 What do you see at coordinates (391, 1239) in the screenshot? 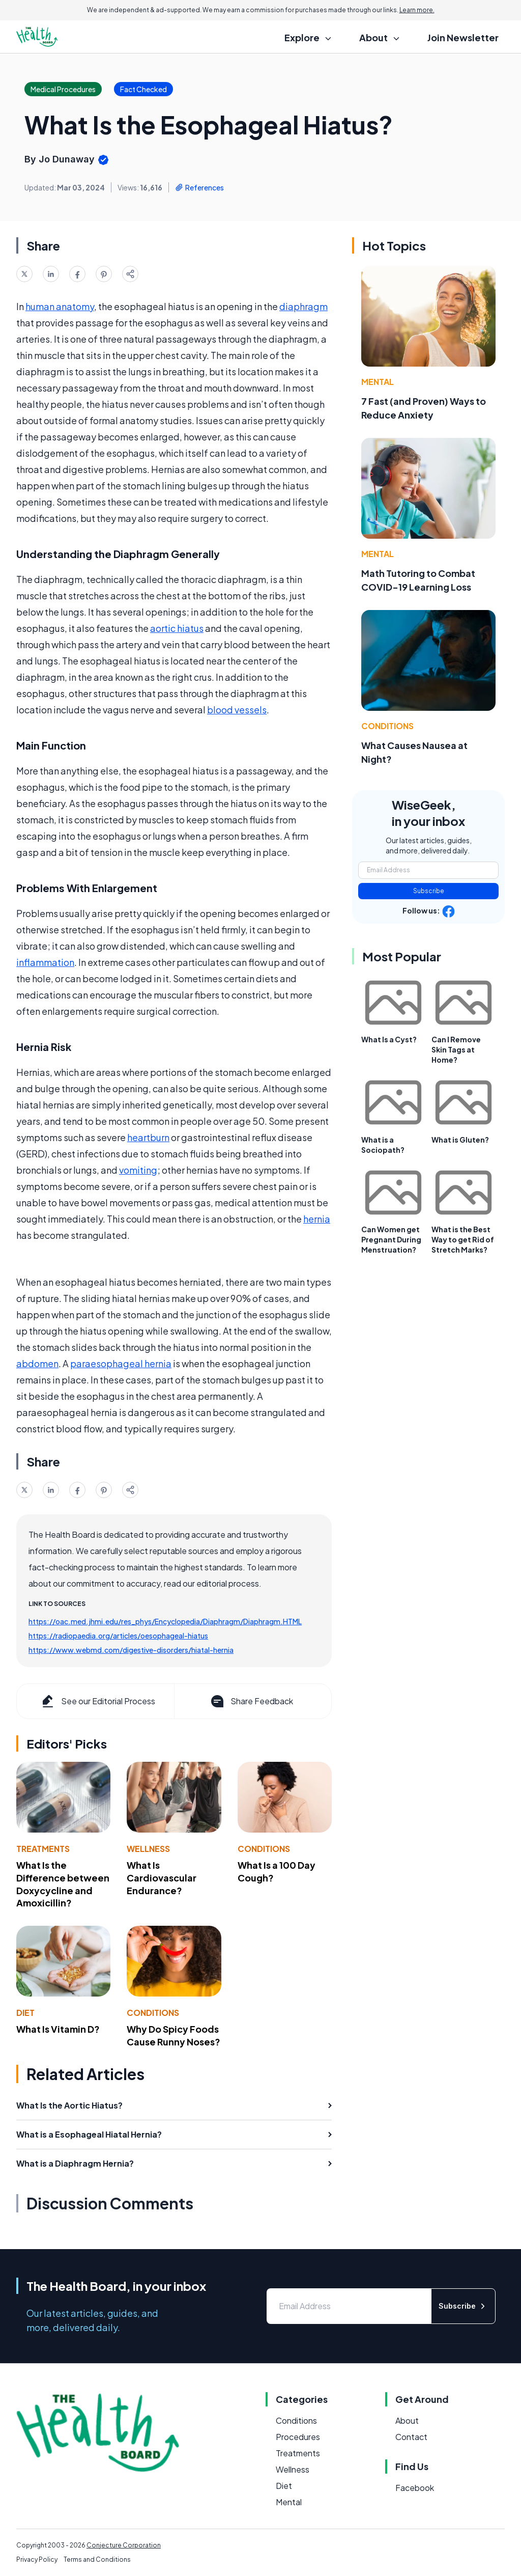
I see `Can Women get Pregnant During Menstruation?` at bounding box center [391, 1239].